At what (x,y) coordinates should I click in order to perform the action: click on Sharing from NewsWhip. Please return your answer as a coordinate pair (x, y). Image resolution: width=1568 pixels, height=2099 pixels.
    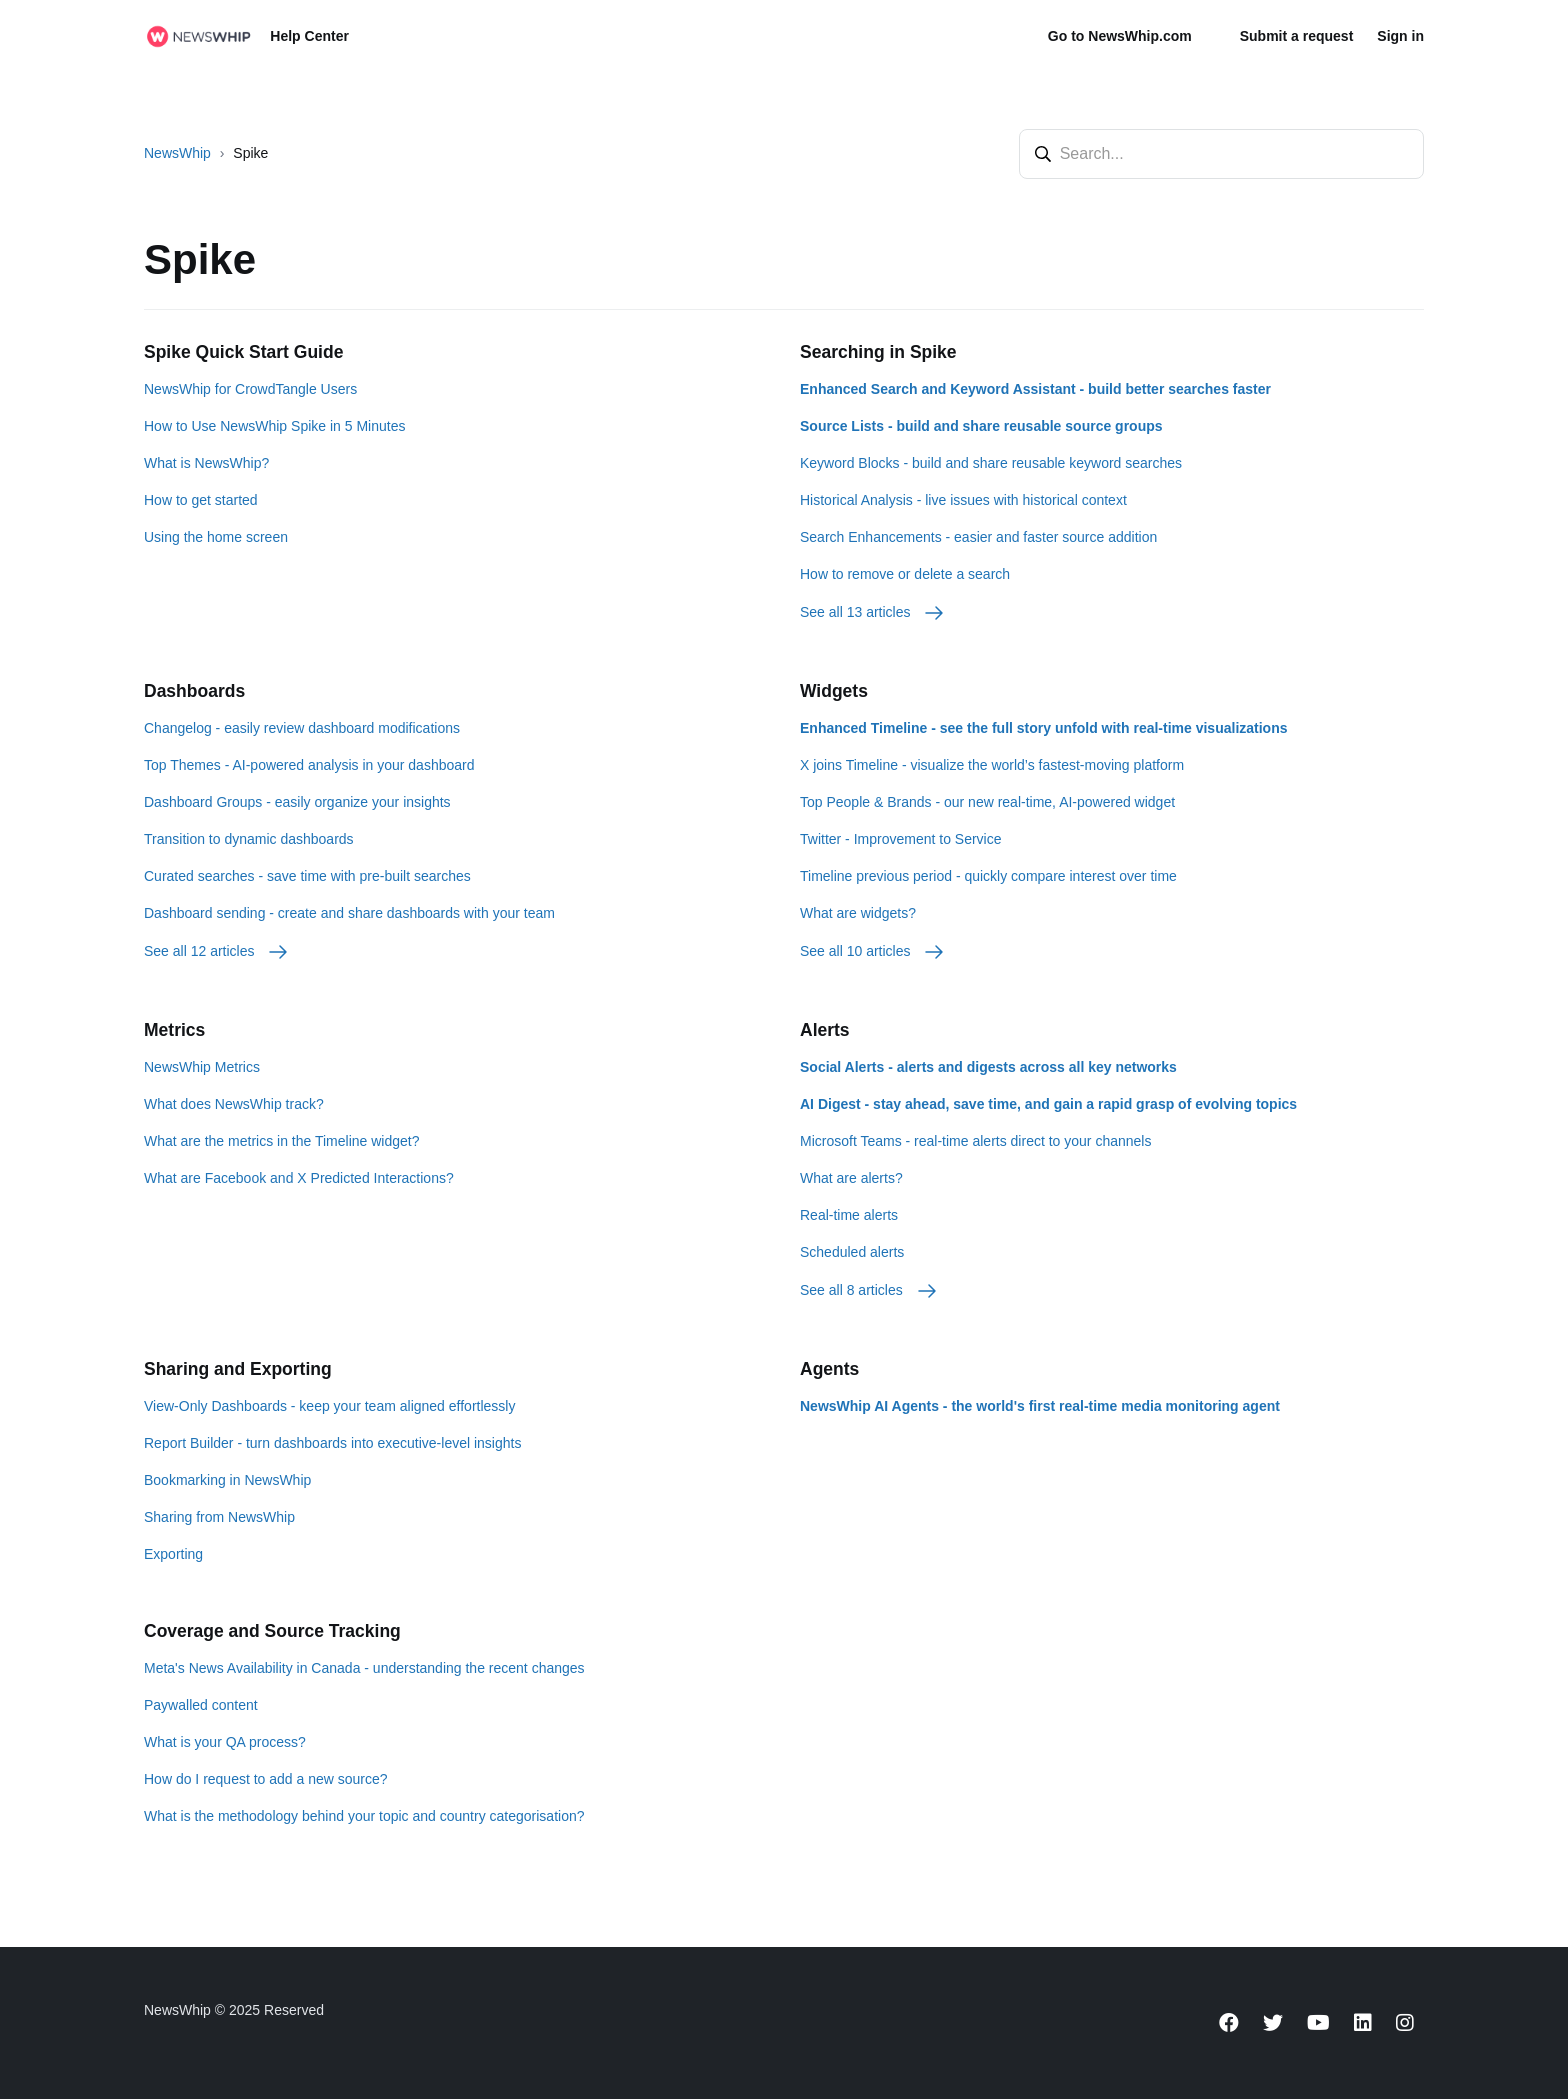
    Looking at the image, I should click on (219, 1517).